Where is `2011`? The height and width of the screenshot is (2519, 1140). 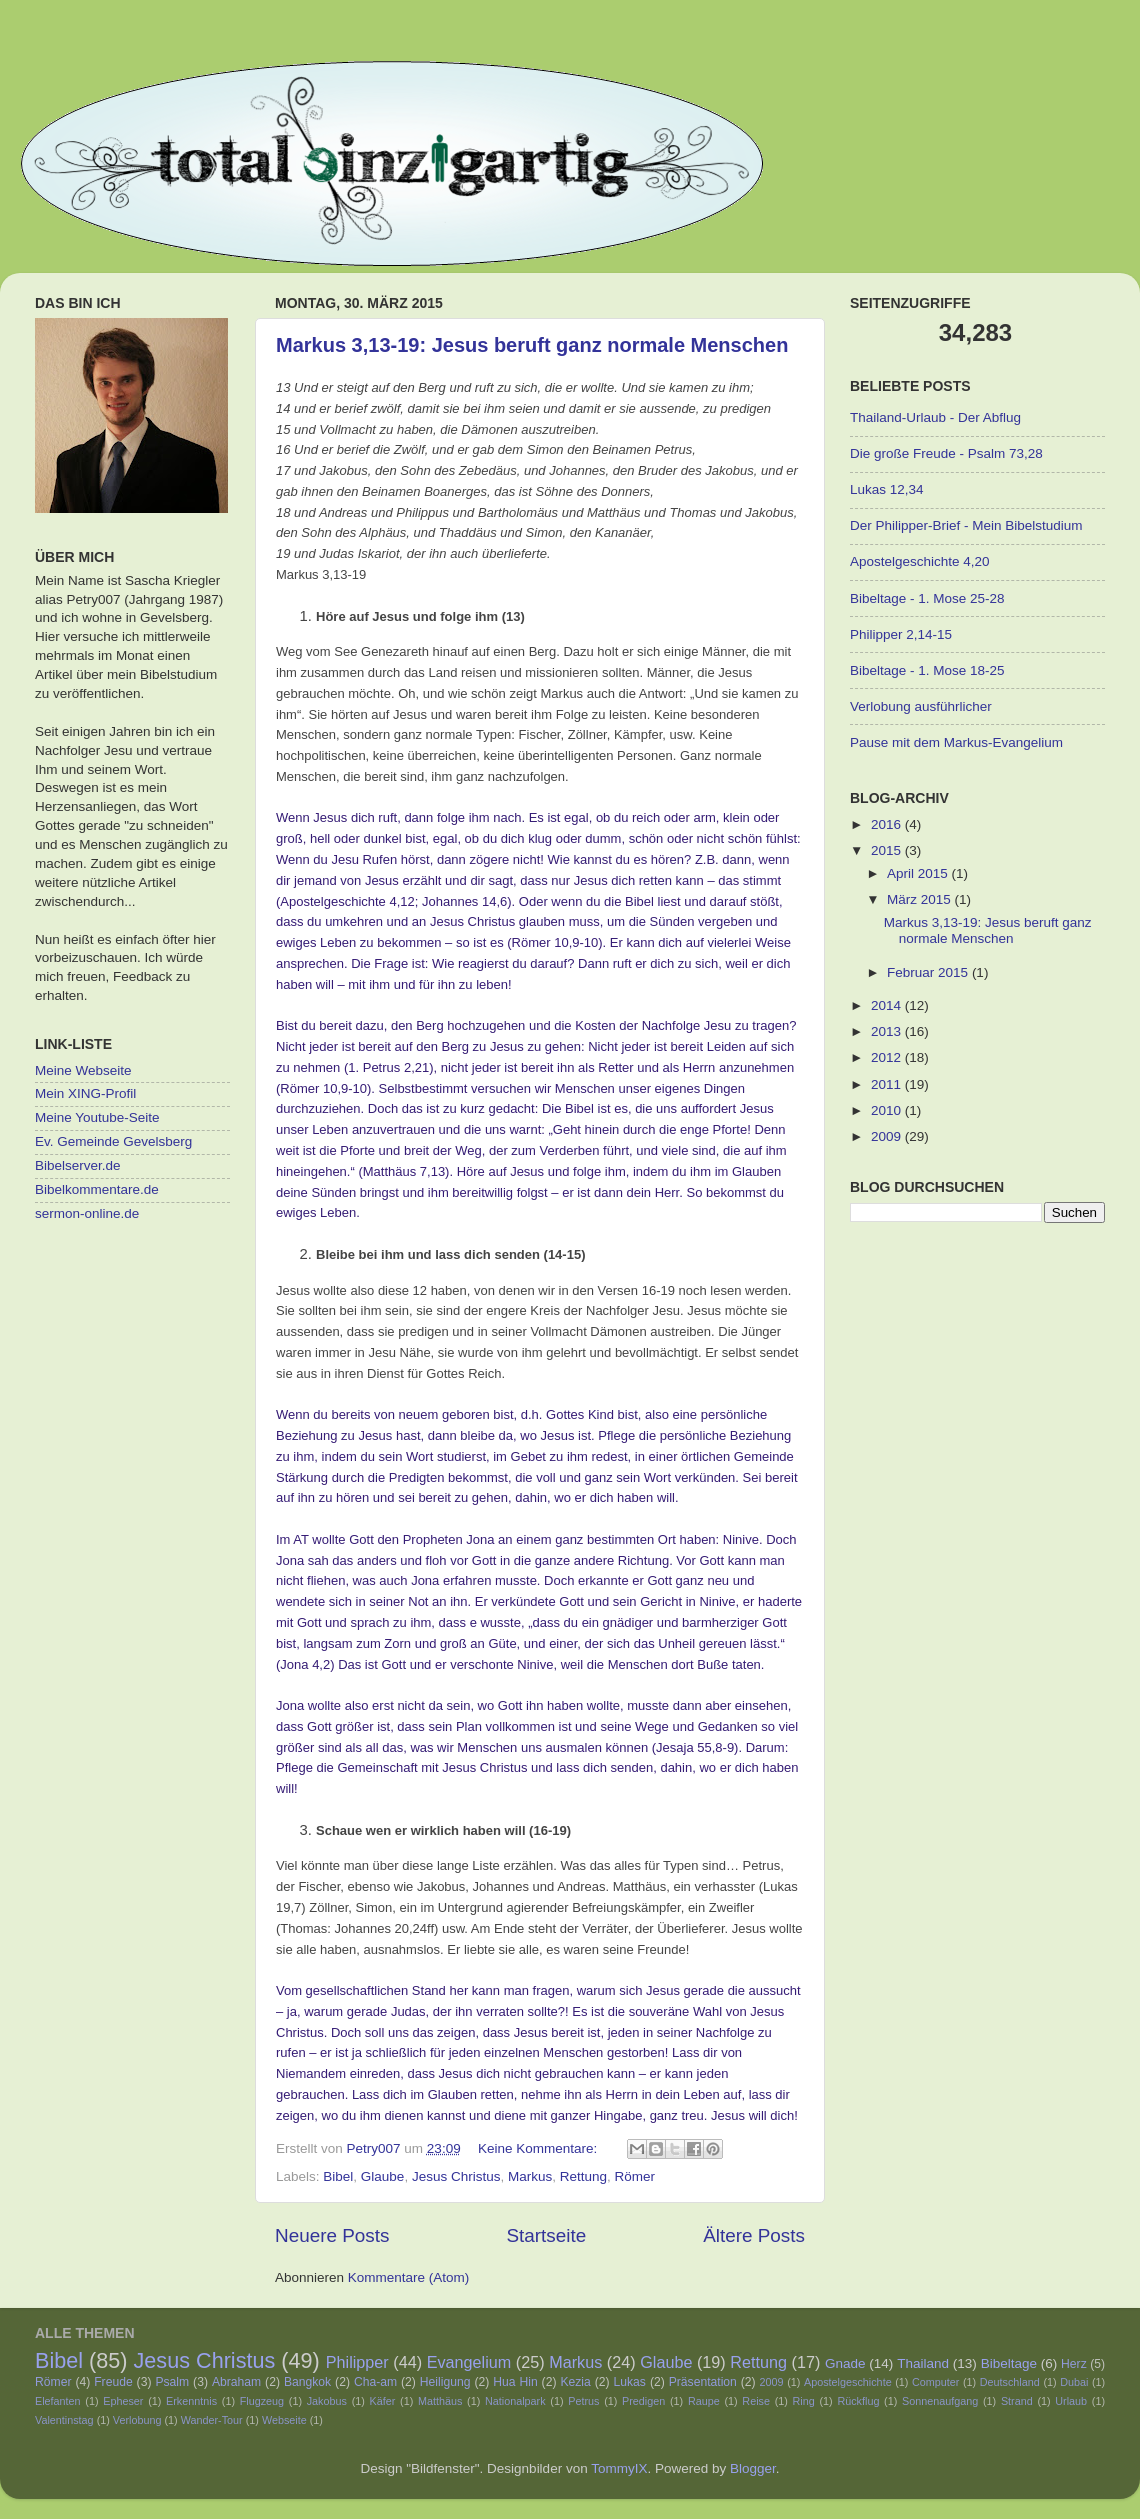 2011 is located at coordinates (888, 1084).